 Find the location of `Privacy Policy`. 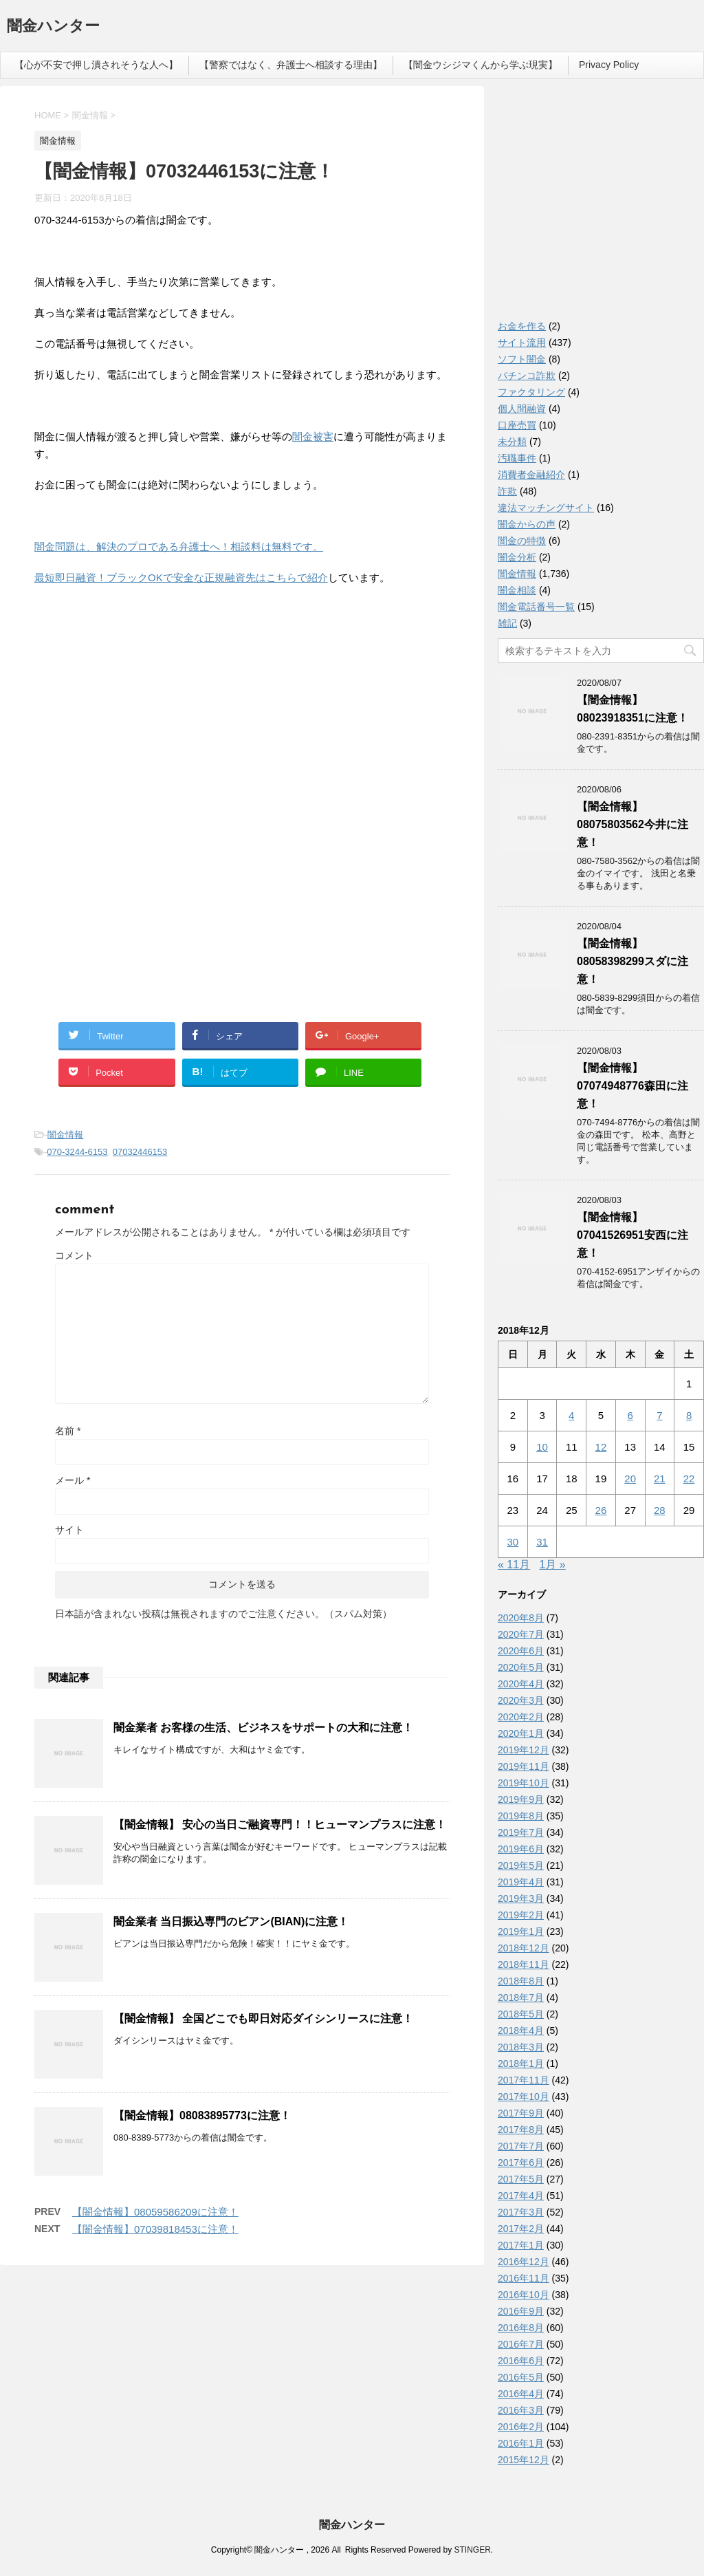

Privacy Policy is located at coordinates (609, 64).